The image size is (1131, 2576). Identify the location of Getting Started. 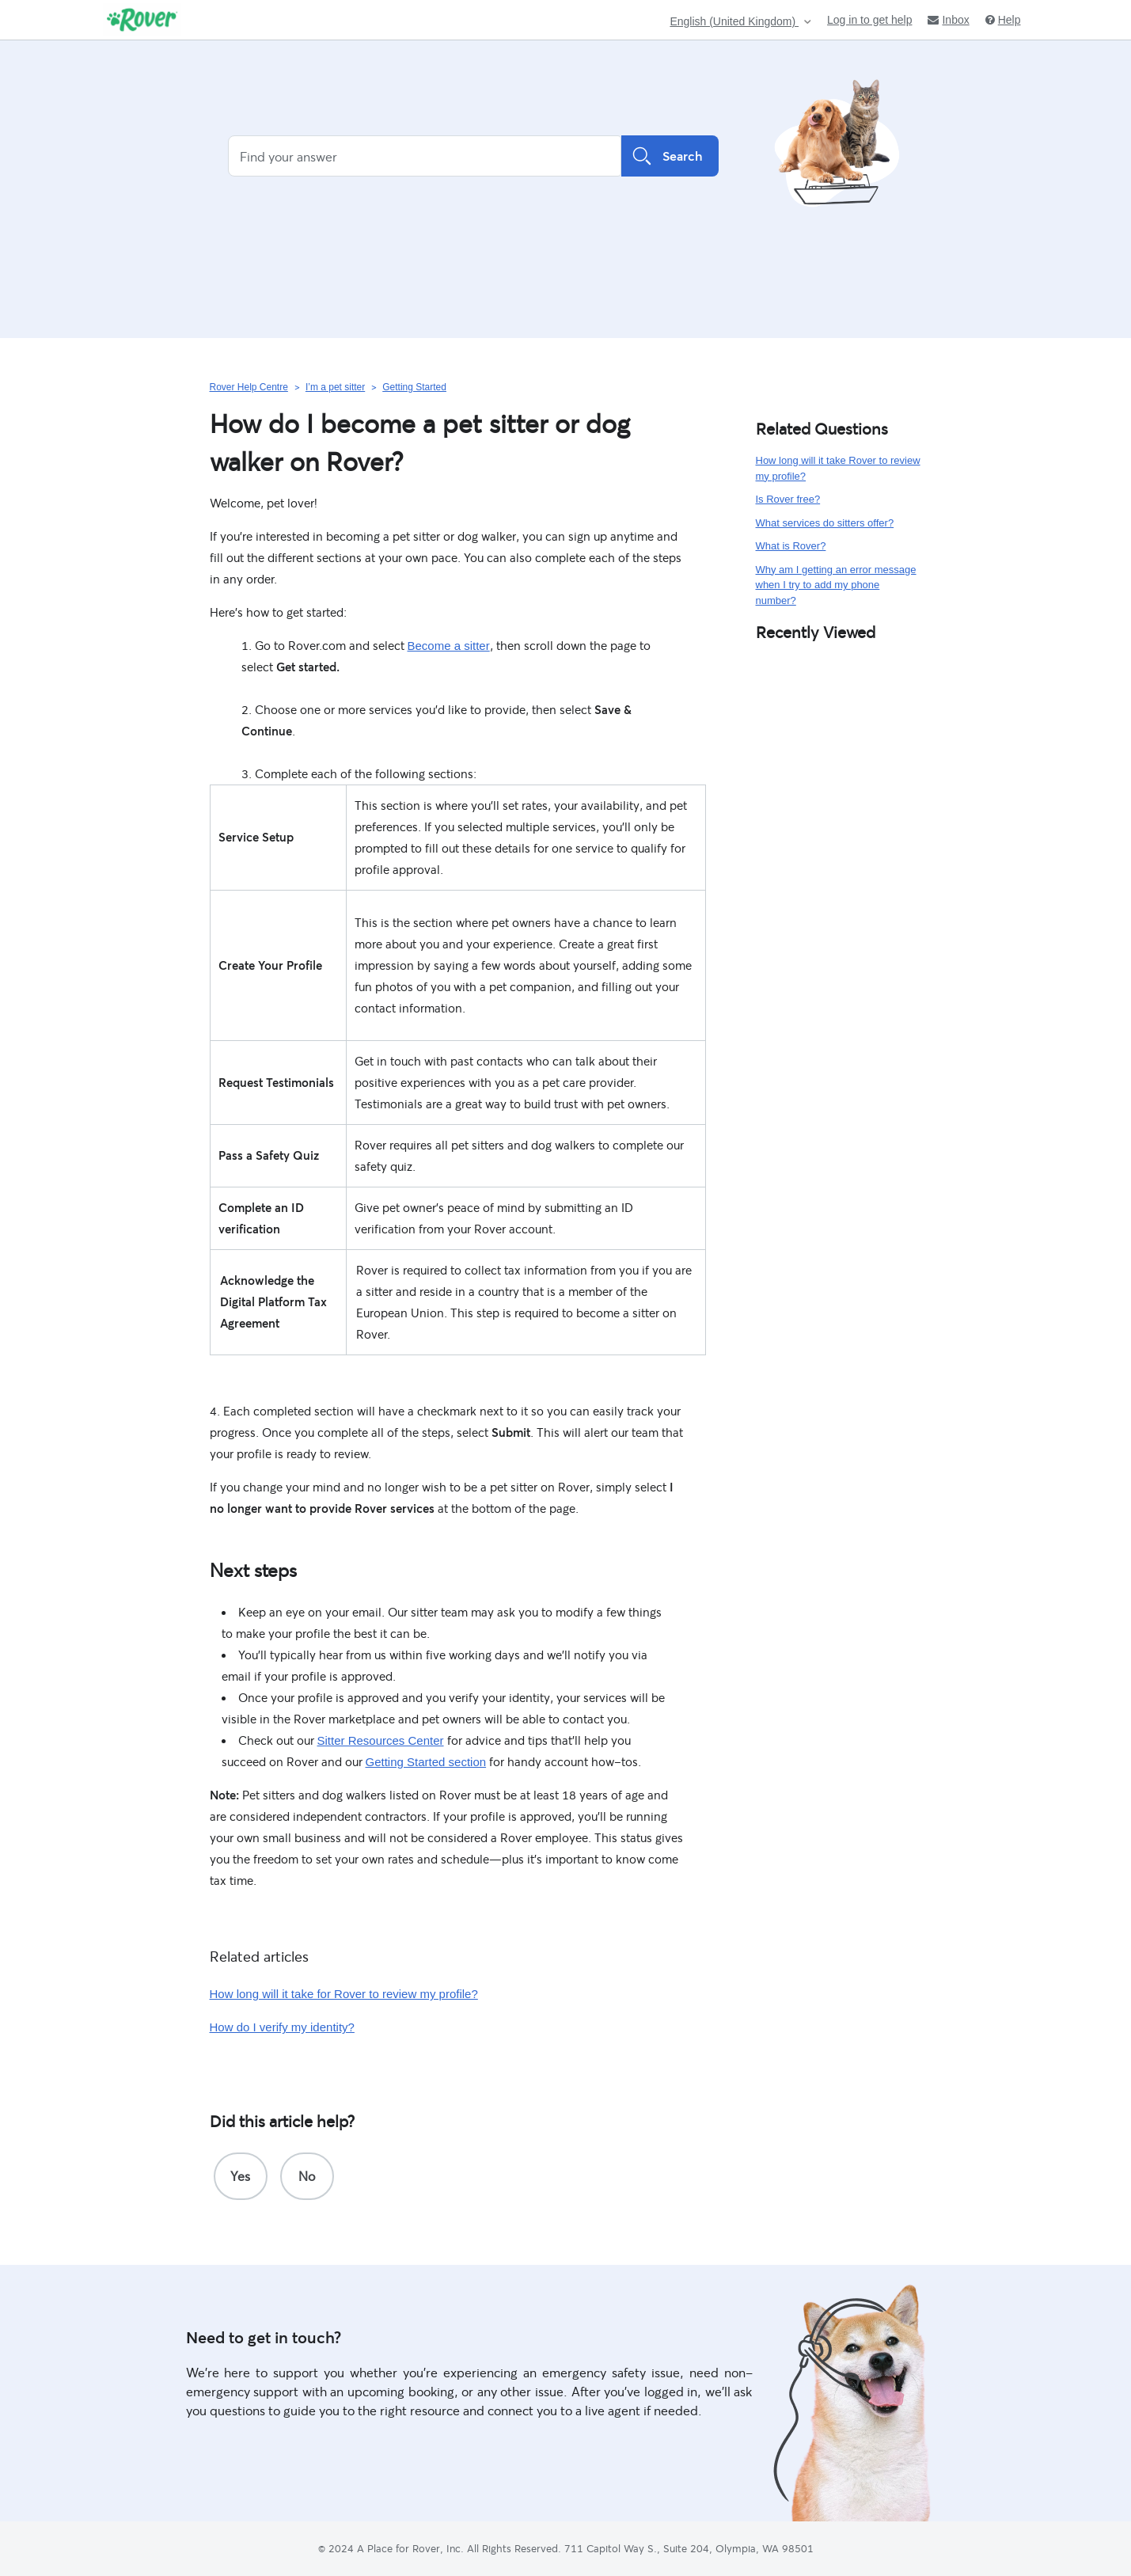
(414, 387).